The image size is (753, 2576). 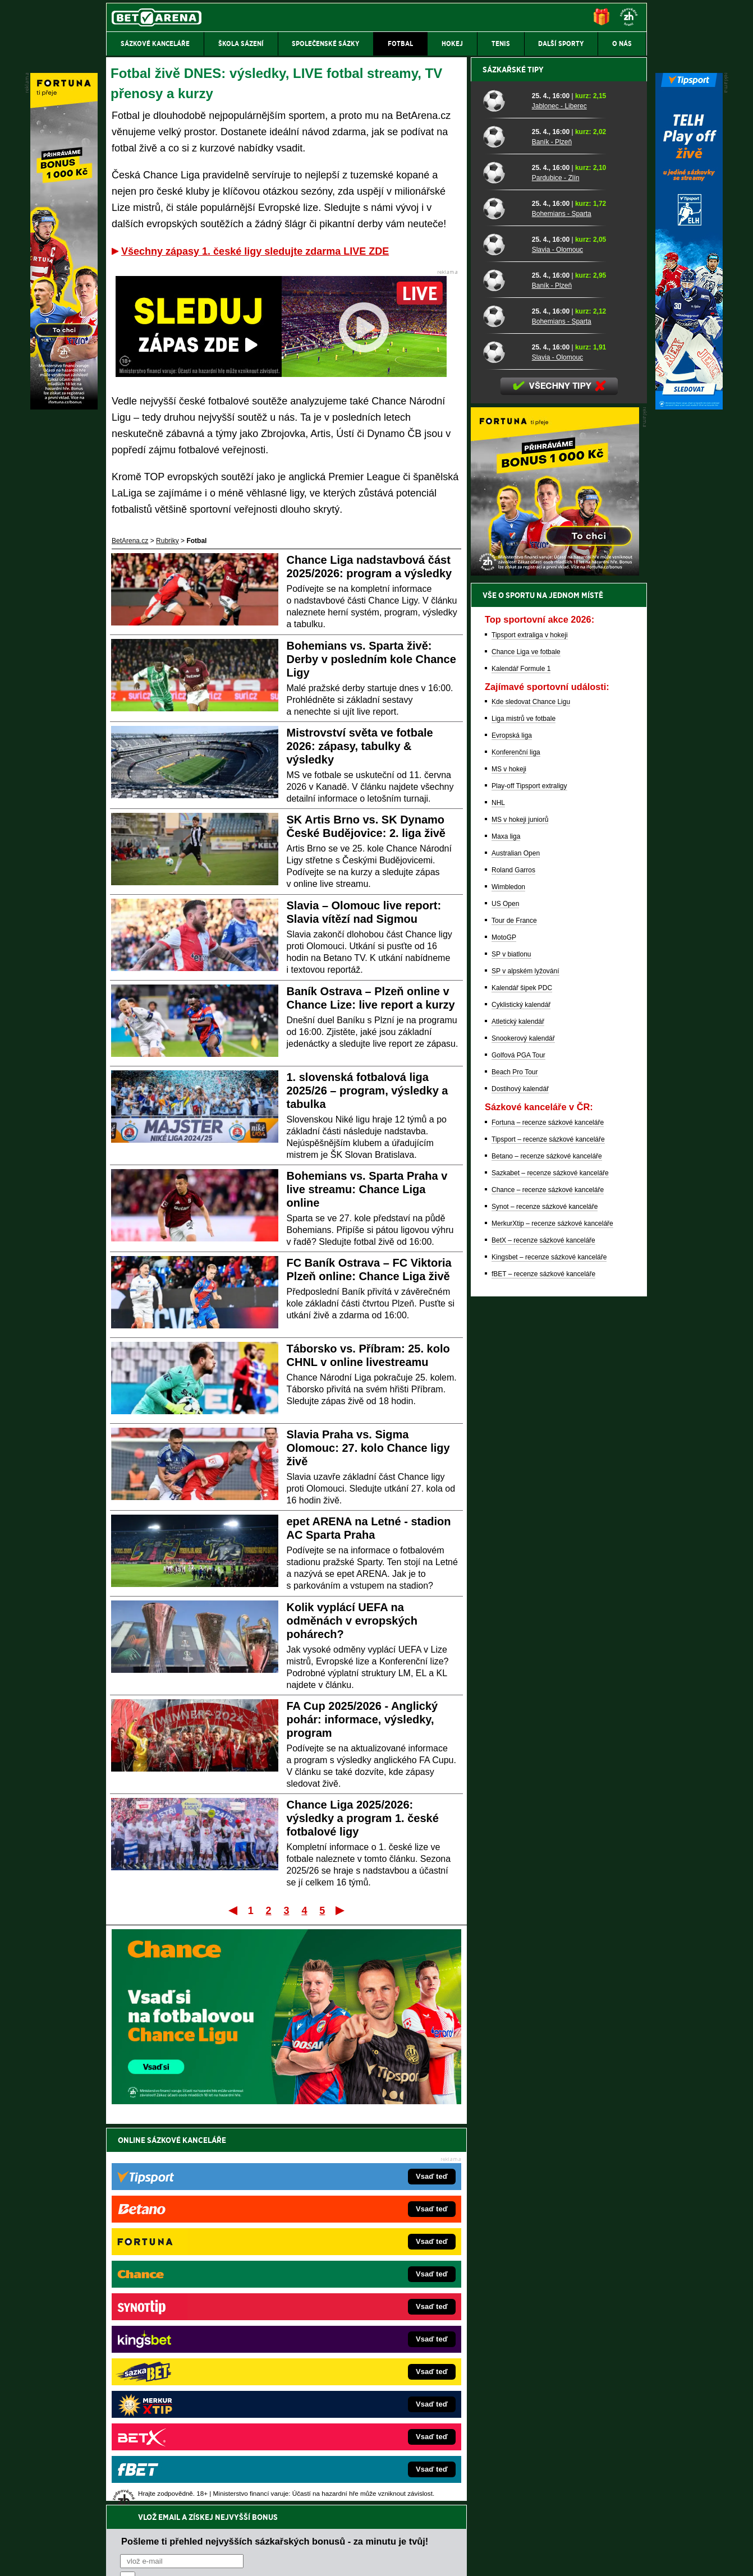 What do you see at coordinates (531, 1093) in the screenshot?
I see `Kde sledovat Chance Ligu` at bounding box center [531, 1093].